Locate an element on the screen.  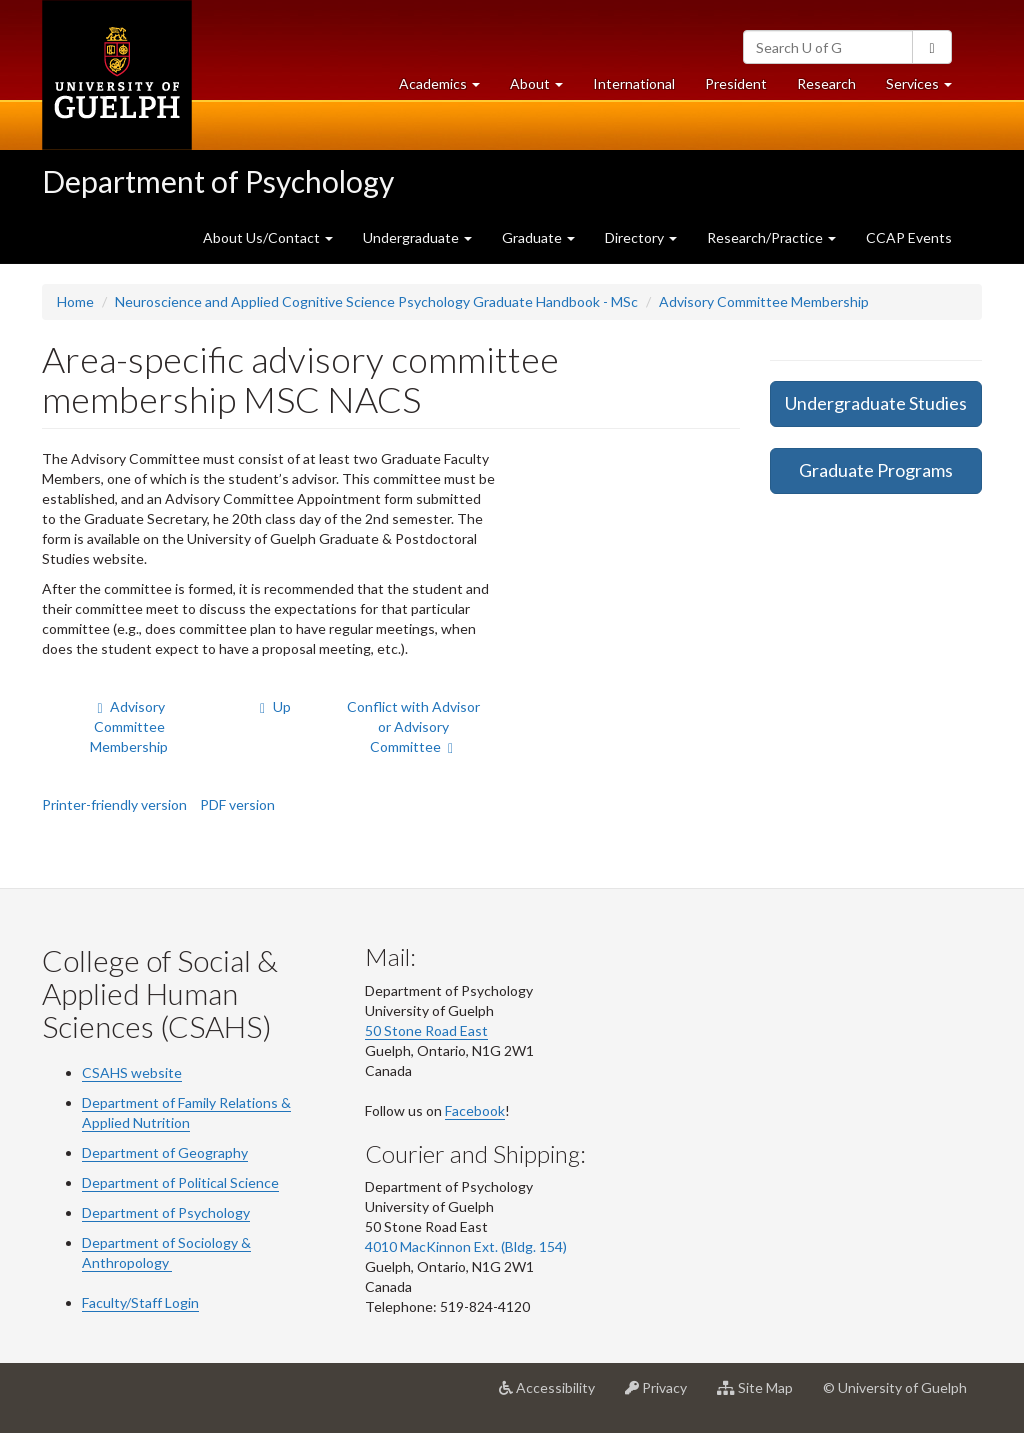
Conflict with Advisor or Advisory Committee is located at coordinates (413, 726).